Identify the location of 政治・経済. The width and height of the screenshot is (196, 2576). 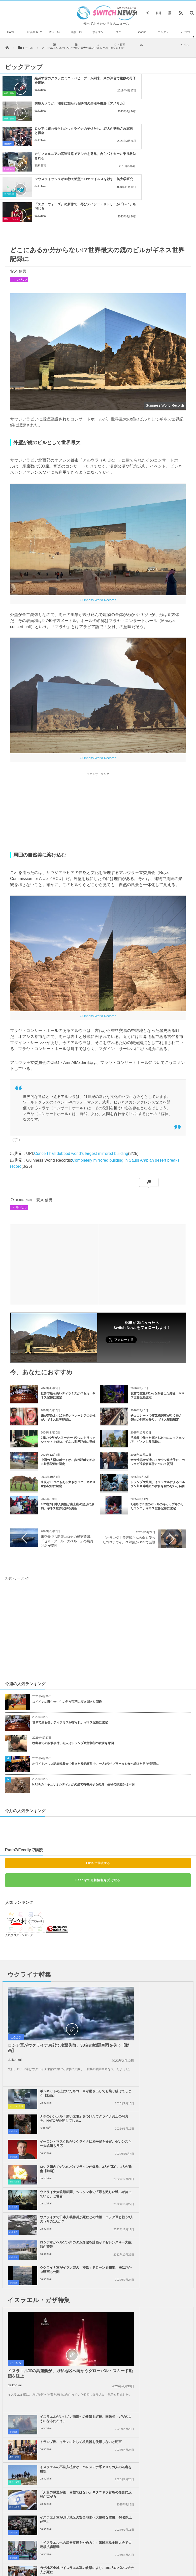
(54, 38).